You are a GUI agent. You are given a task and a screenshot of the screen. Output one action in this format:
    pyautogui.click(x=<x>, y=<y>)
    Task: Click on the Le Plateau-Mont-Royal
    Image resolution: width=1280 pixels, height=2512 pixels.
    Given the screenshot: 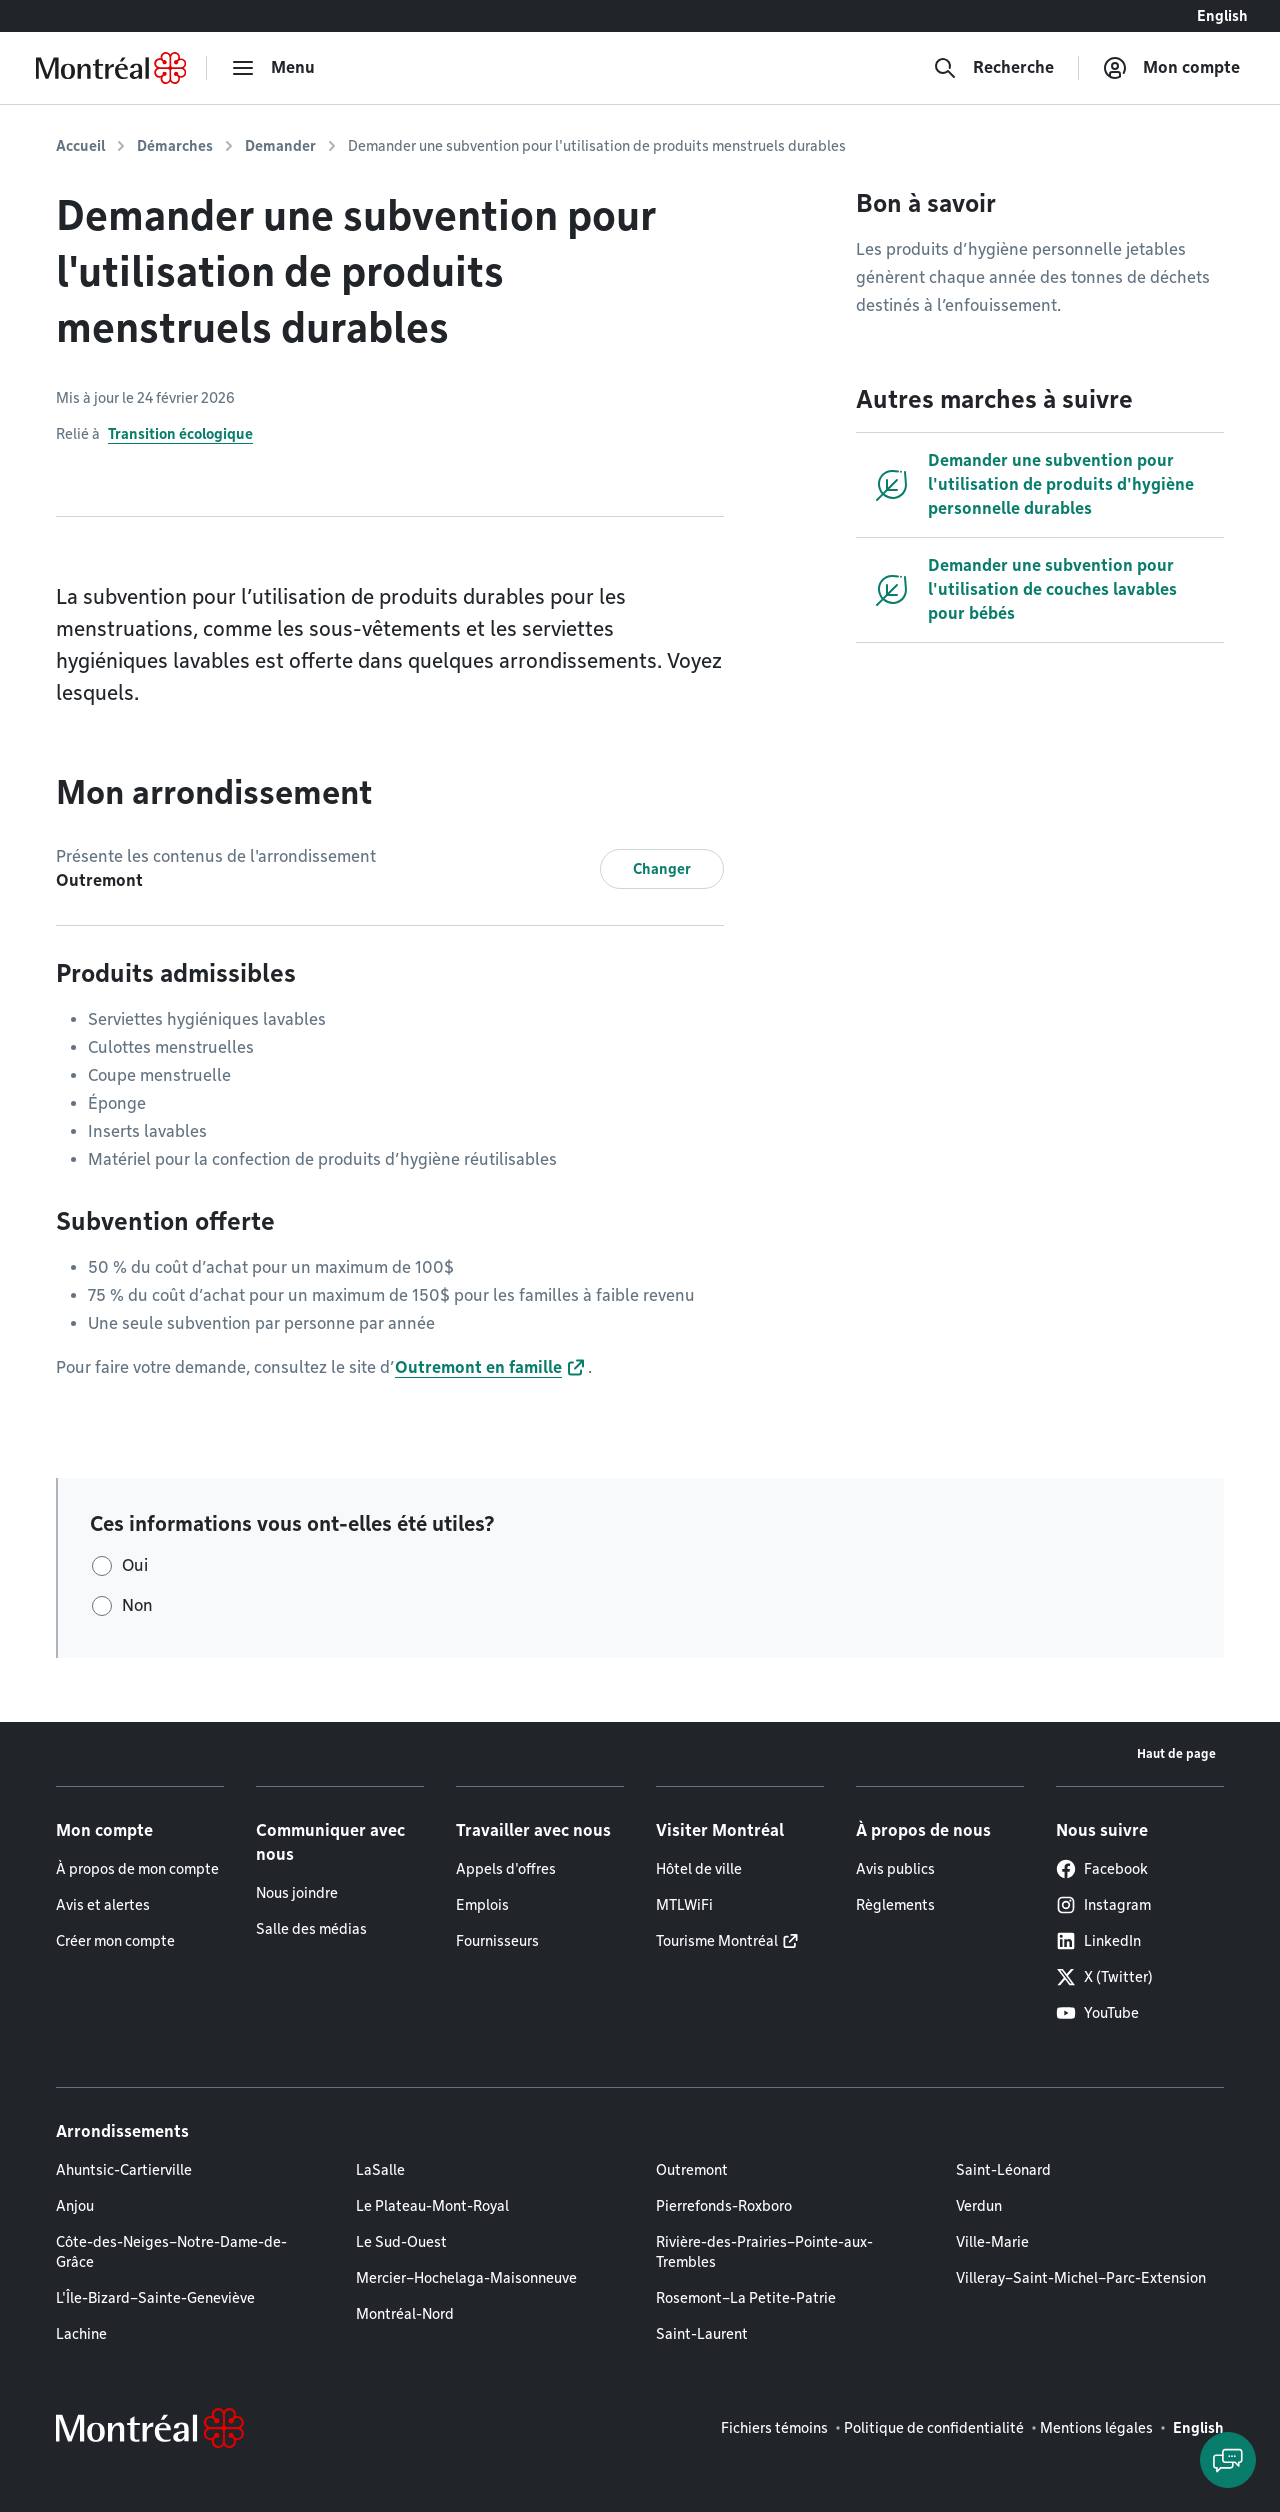 What is the action you would take?
    pyautogui.click(x=432, y=2206)
    